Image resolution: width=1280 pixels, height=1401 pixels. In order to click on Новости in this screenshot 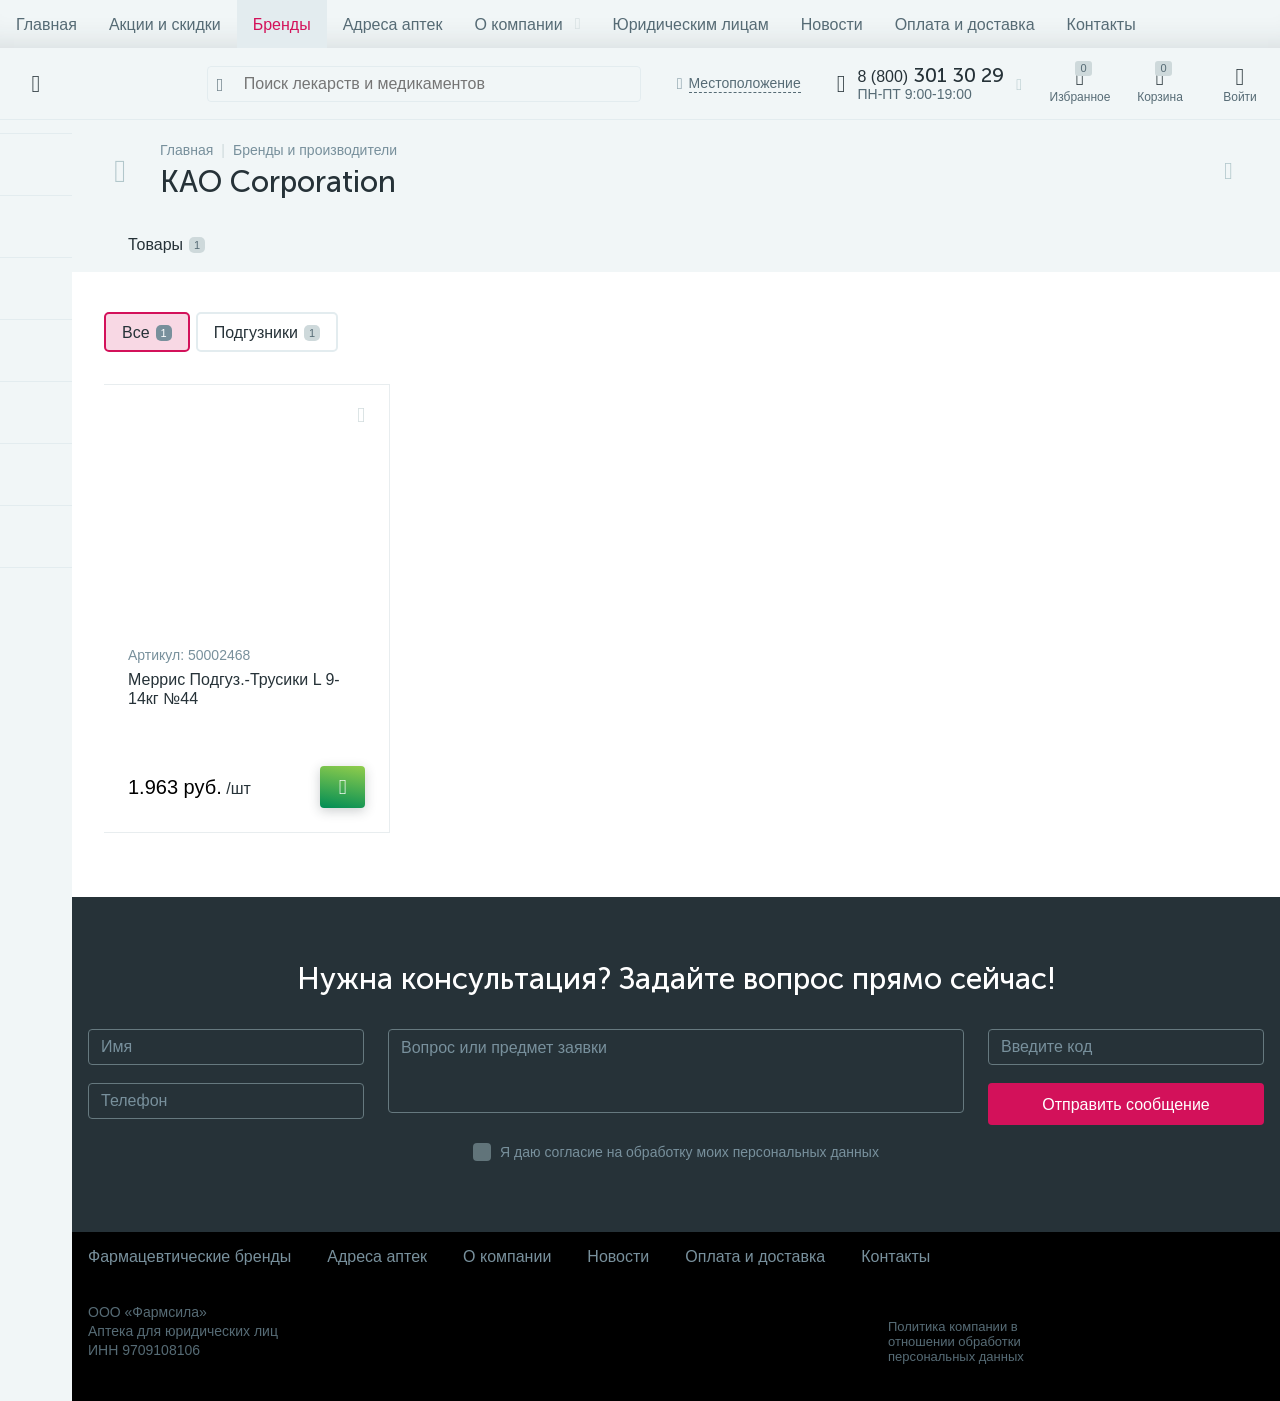, I will do `click(832, 24)`.